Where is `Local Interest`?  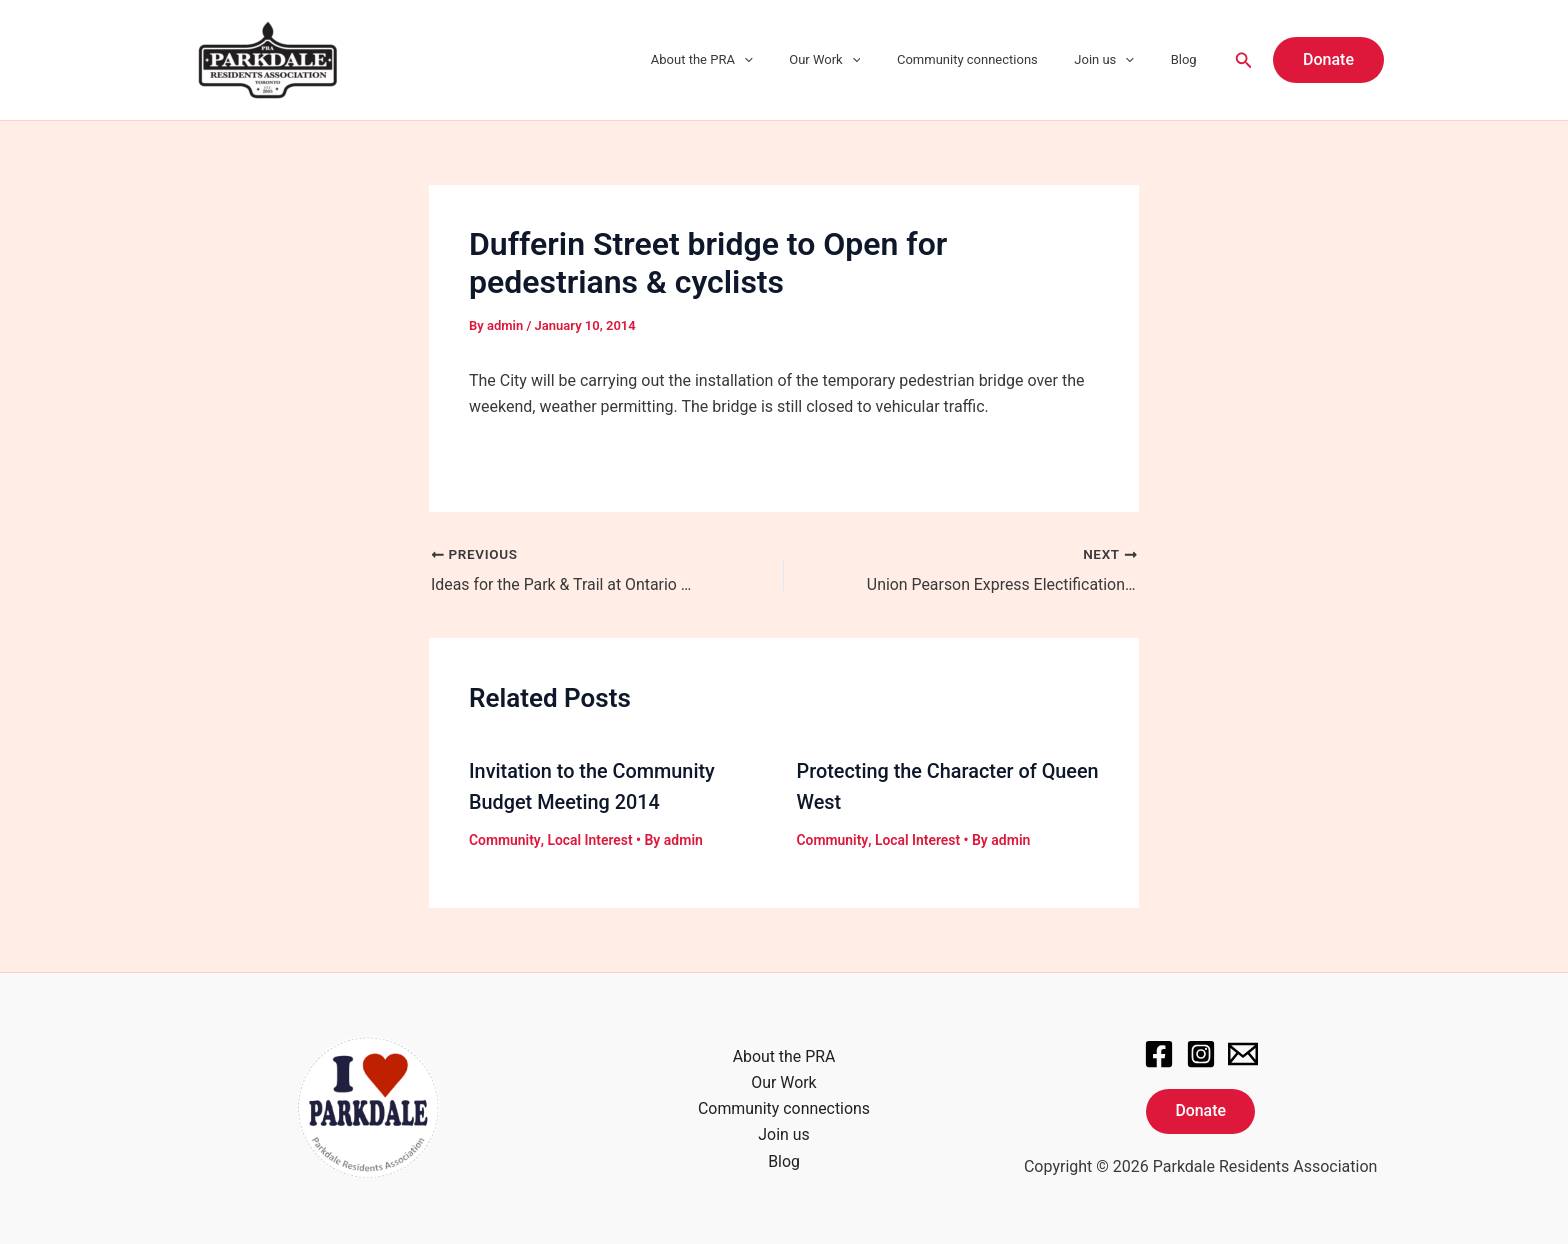
Local Interest is located at coordinates (590, 838).